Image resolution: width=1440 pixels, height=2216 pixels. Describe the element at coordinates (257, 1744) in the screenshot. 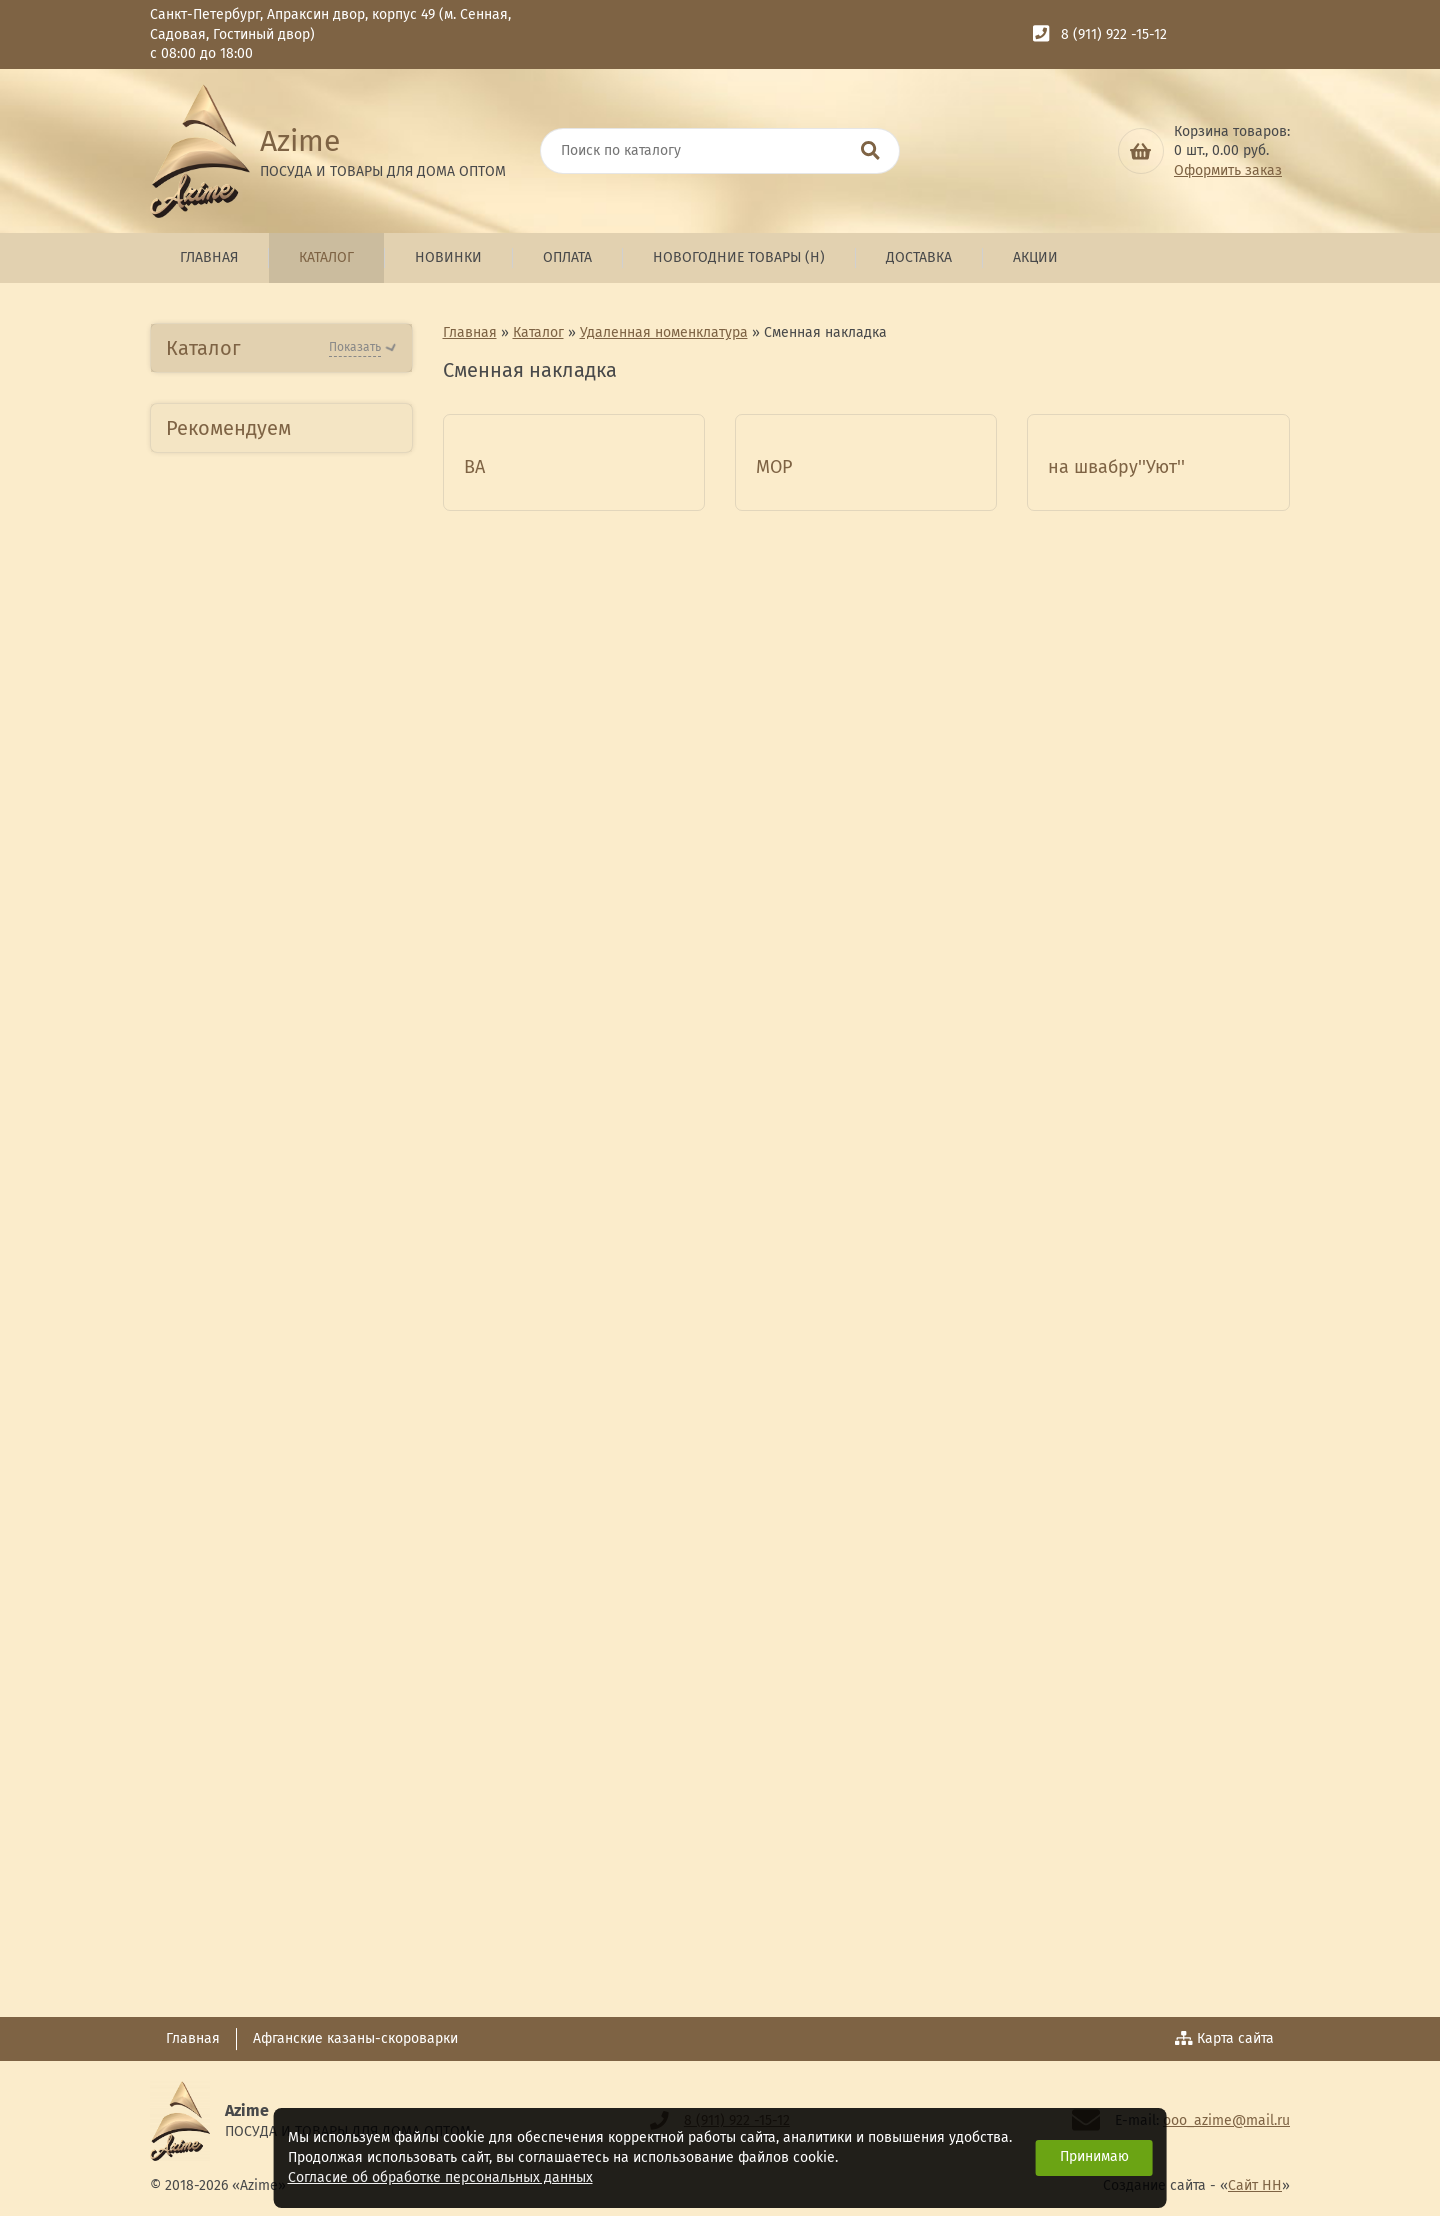

I see `Зимний ассортимент` at that location.